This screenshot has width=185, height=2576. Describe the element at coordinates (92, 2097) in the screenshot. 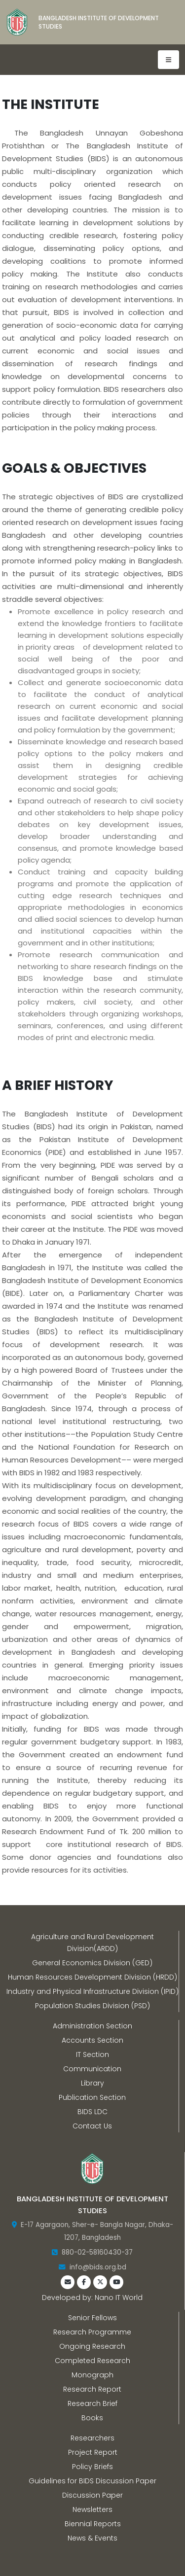

I see `Publication Section` at that location.